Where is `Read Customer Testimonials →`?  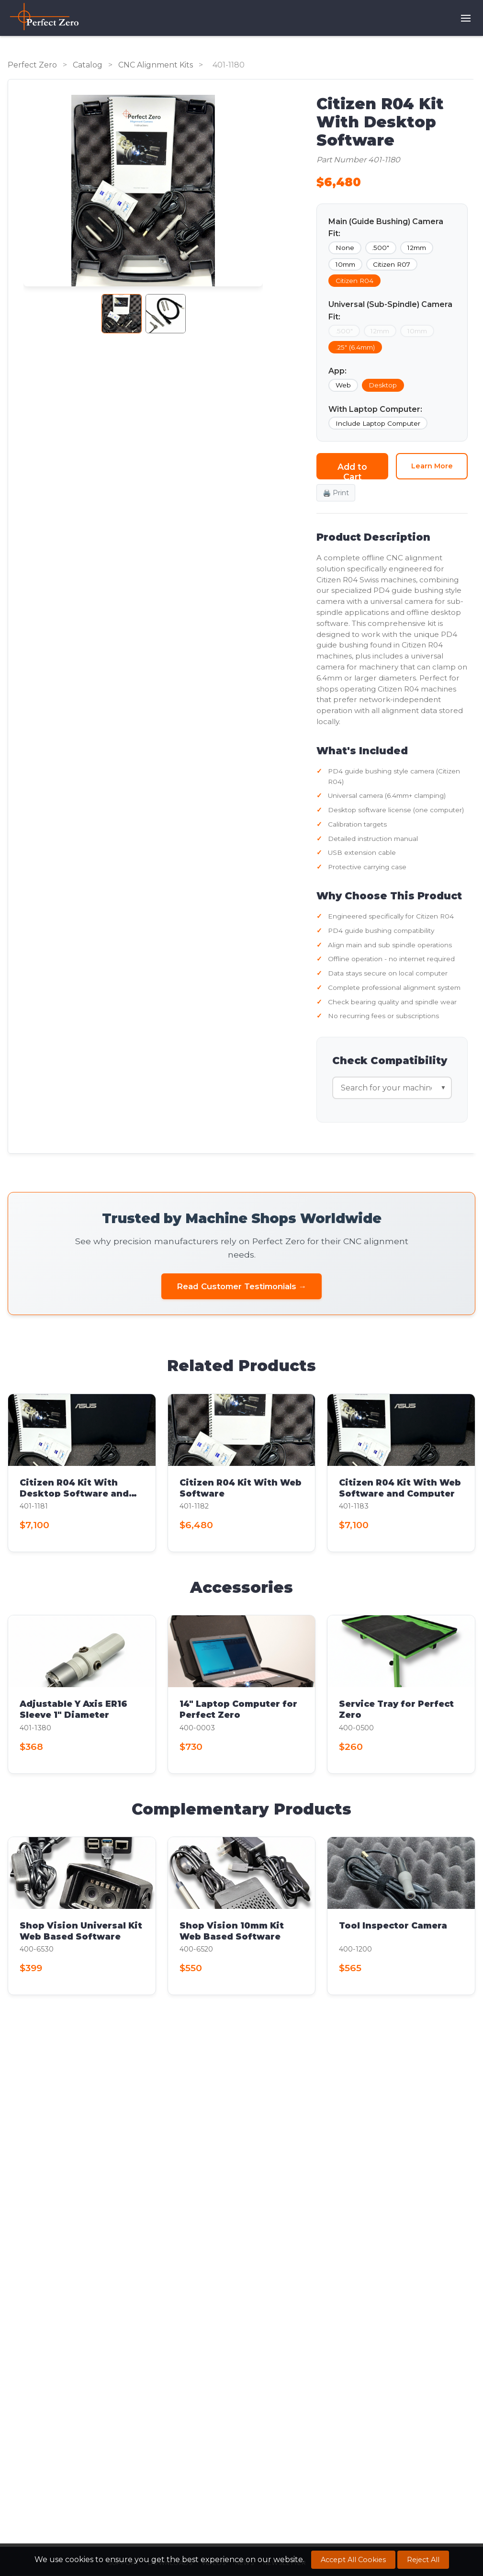 Read Customer Testimonials → is located at coordinates (242, 1286).